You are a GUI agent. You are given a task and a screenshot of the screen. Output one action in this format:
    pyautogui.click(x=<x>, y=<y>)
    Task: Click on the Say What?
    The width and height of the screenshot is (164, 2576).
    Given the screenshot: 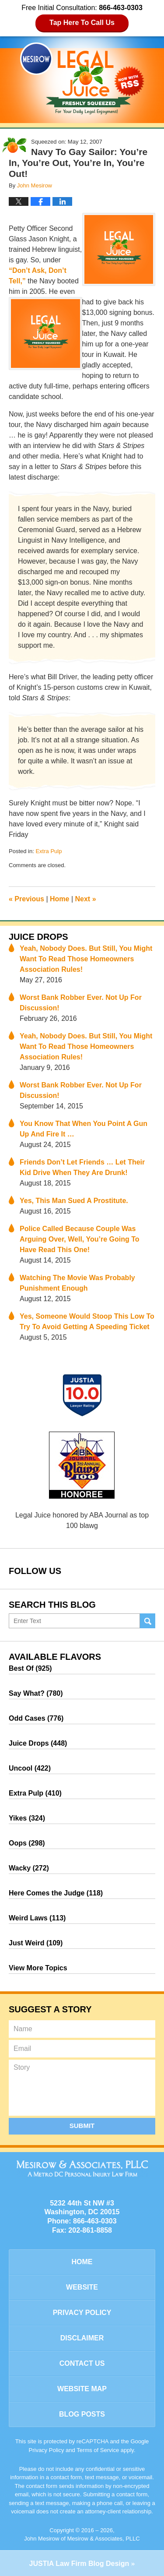 What is the action you would take?
    pyautogui.click(x=36, y=1693)
    